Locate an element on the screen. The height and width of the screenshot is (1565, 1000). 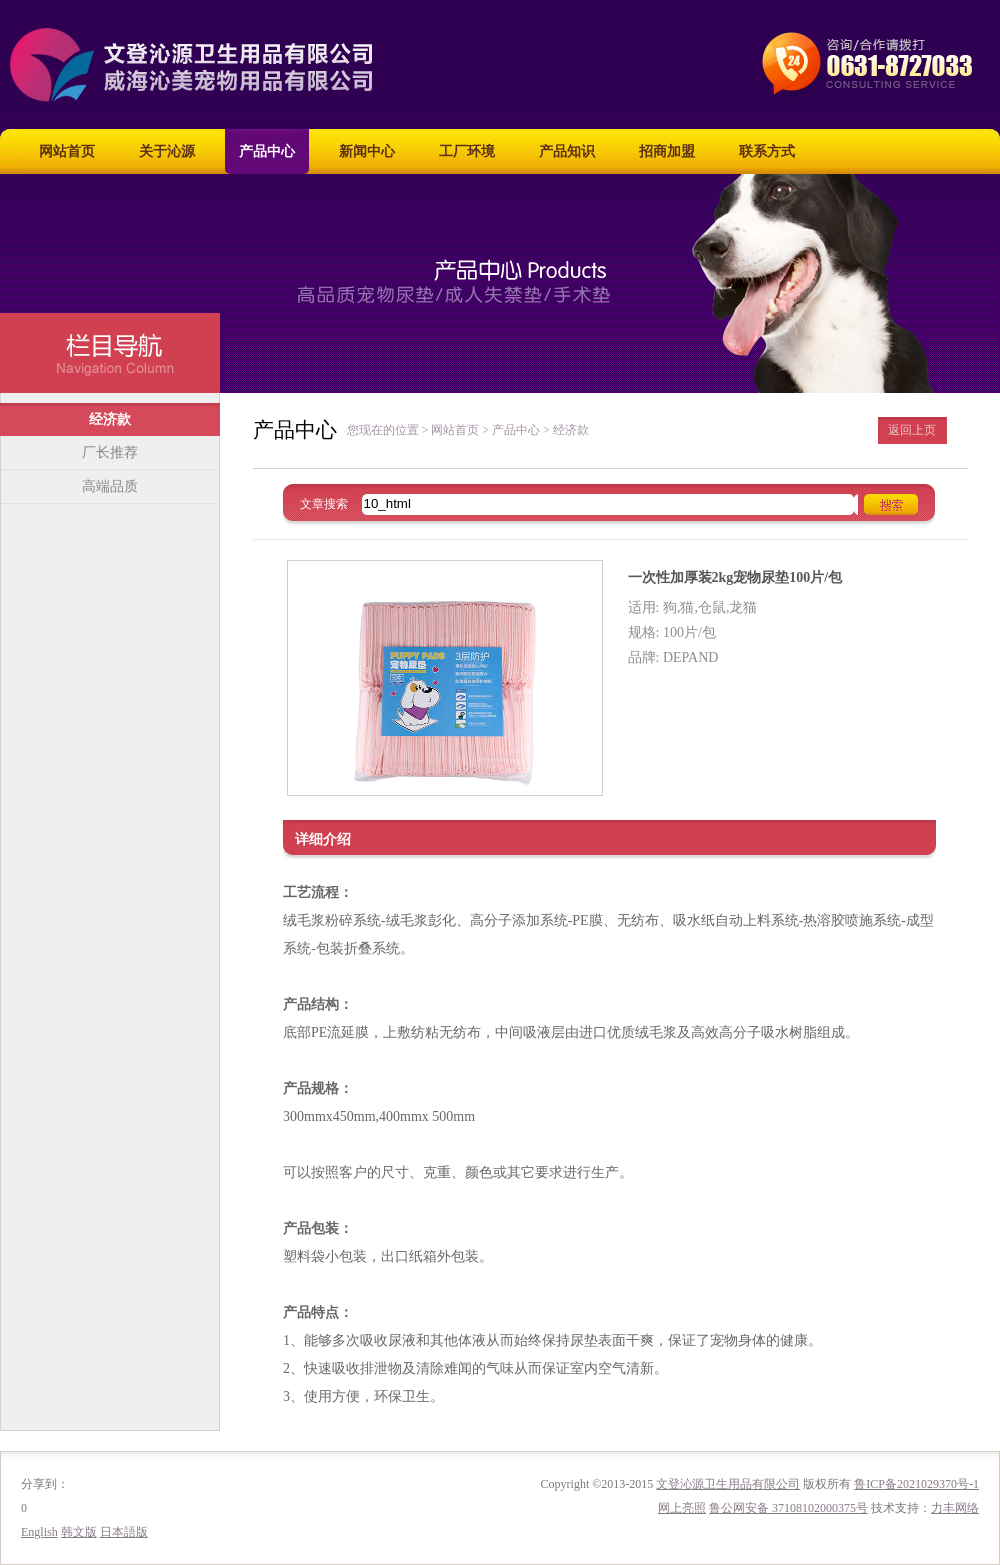
返回上页 is located at coordinates (912, 430).